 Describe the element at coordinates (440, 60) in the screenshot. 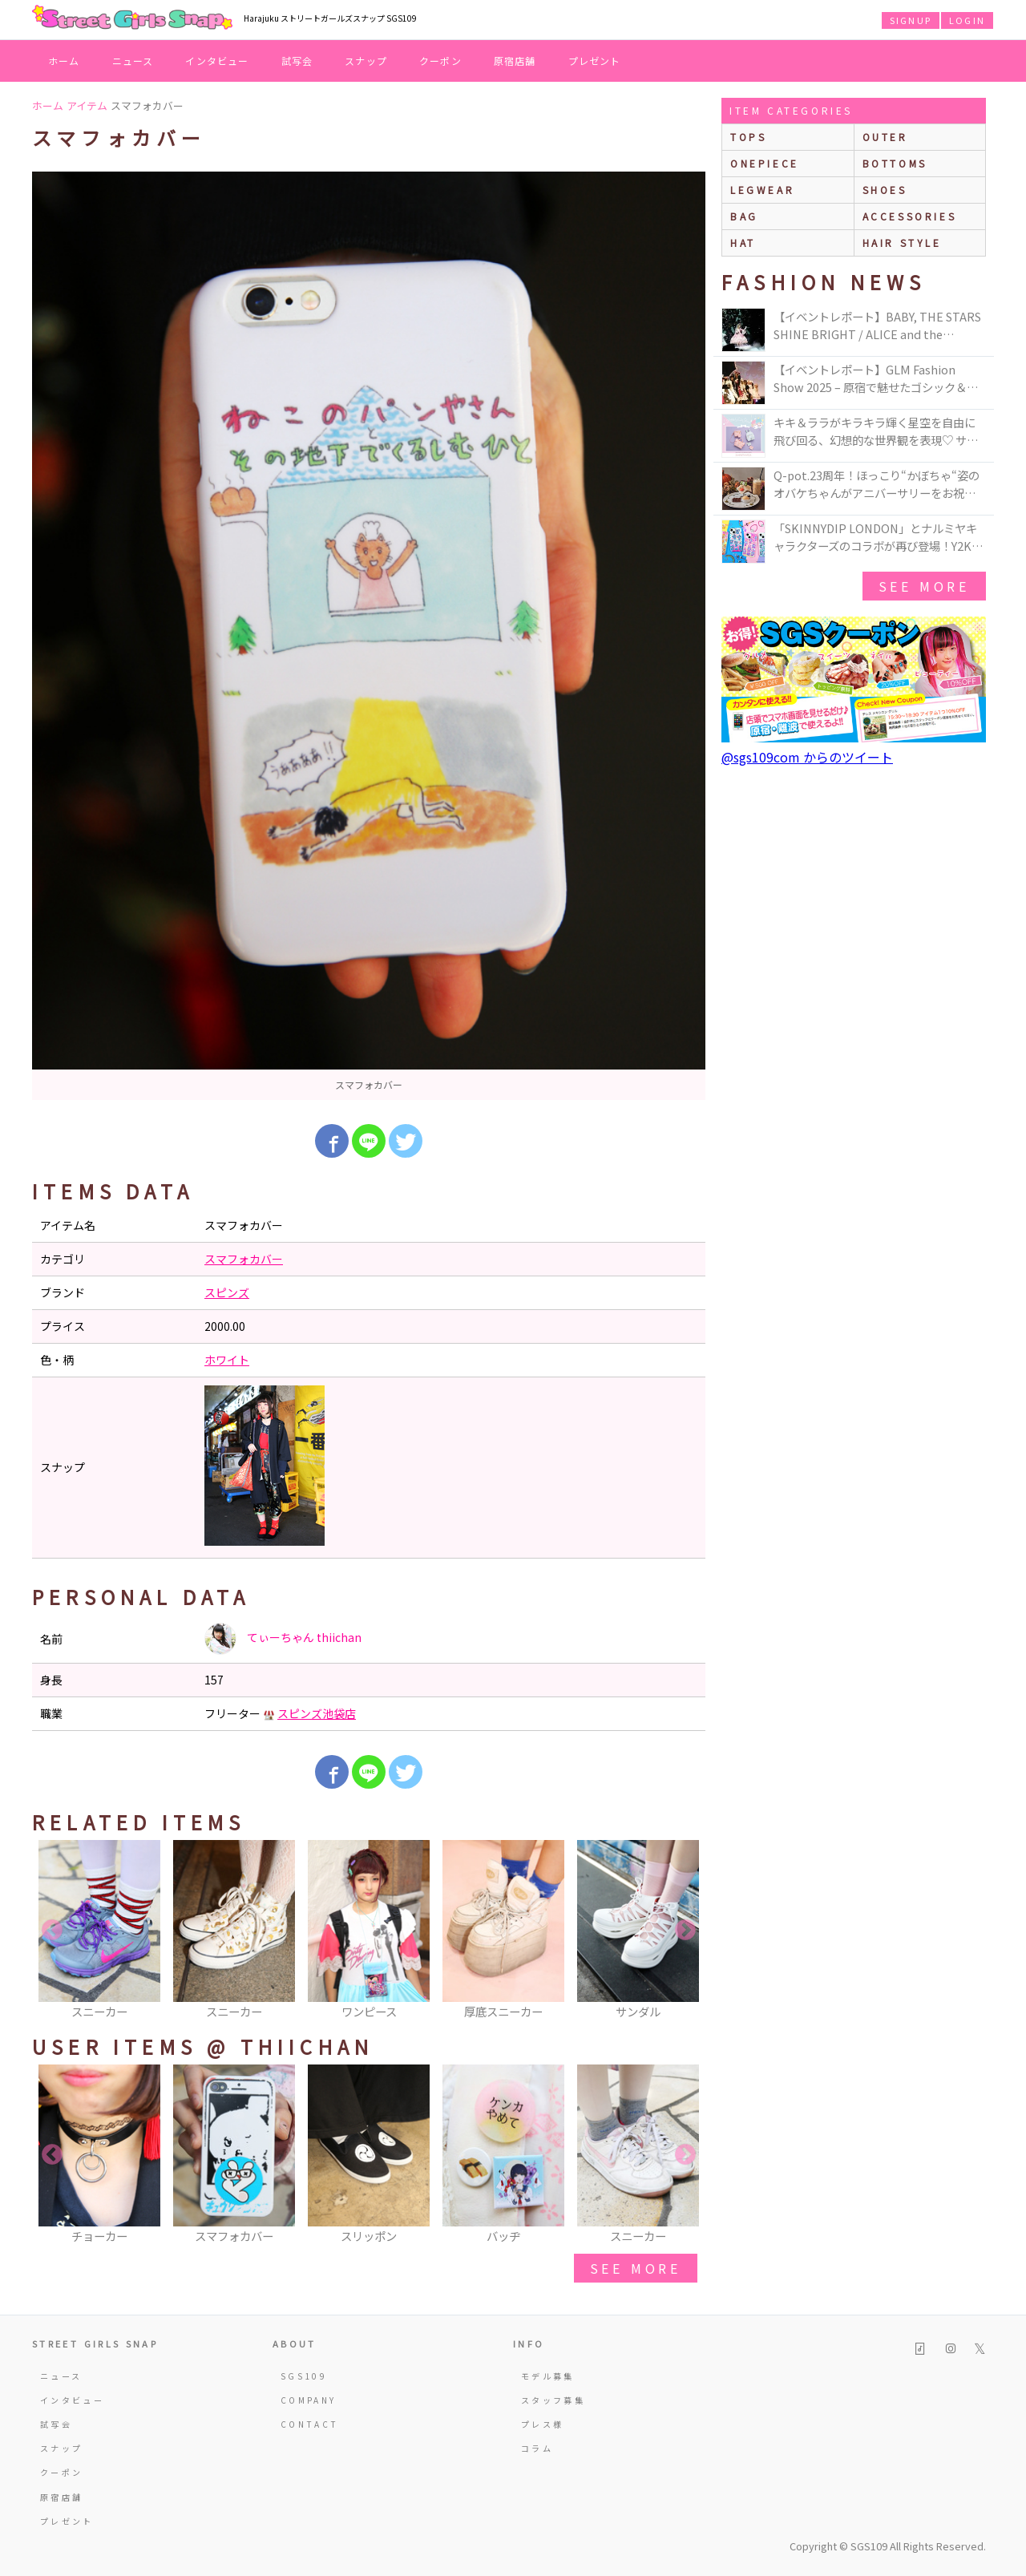

I see `クーポン` at that location.